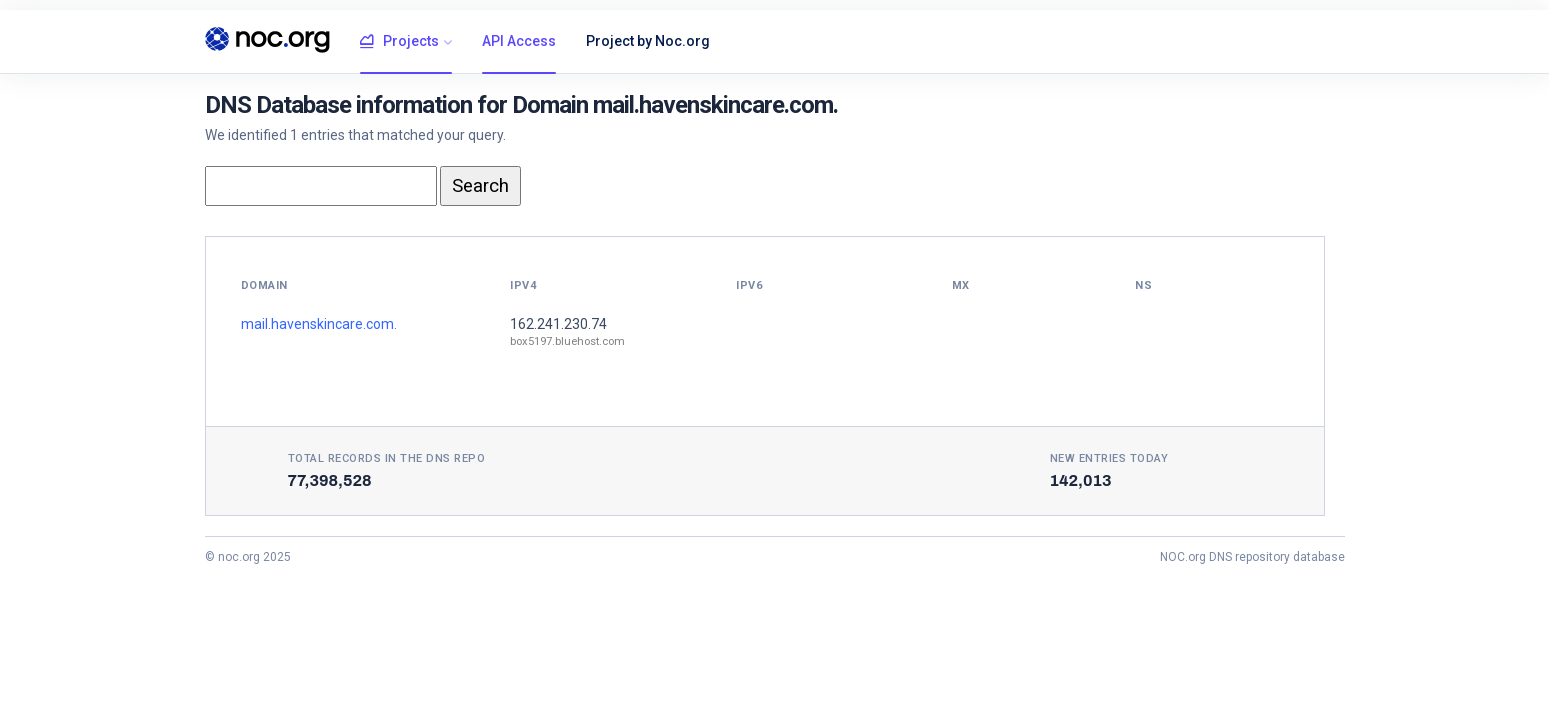 The width and height of the screenshot is (1549, 720). Describe the element at coordinates (387, 458) in the screenshot. I see `Total records in the DNS Repo` at that location.